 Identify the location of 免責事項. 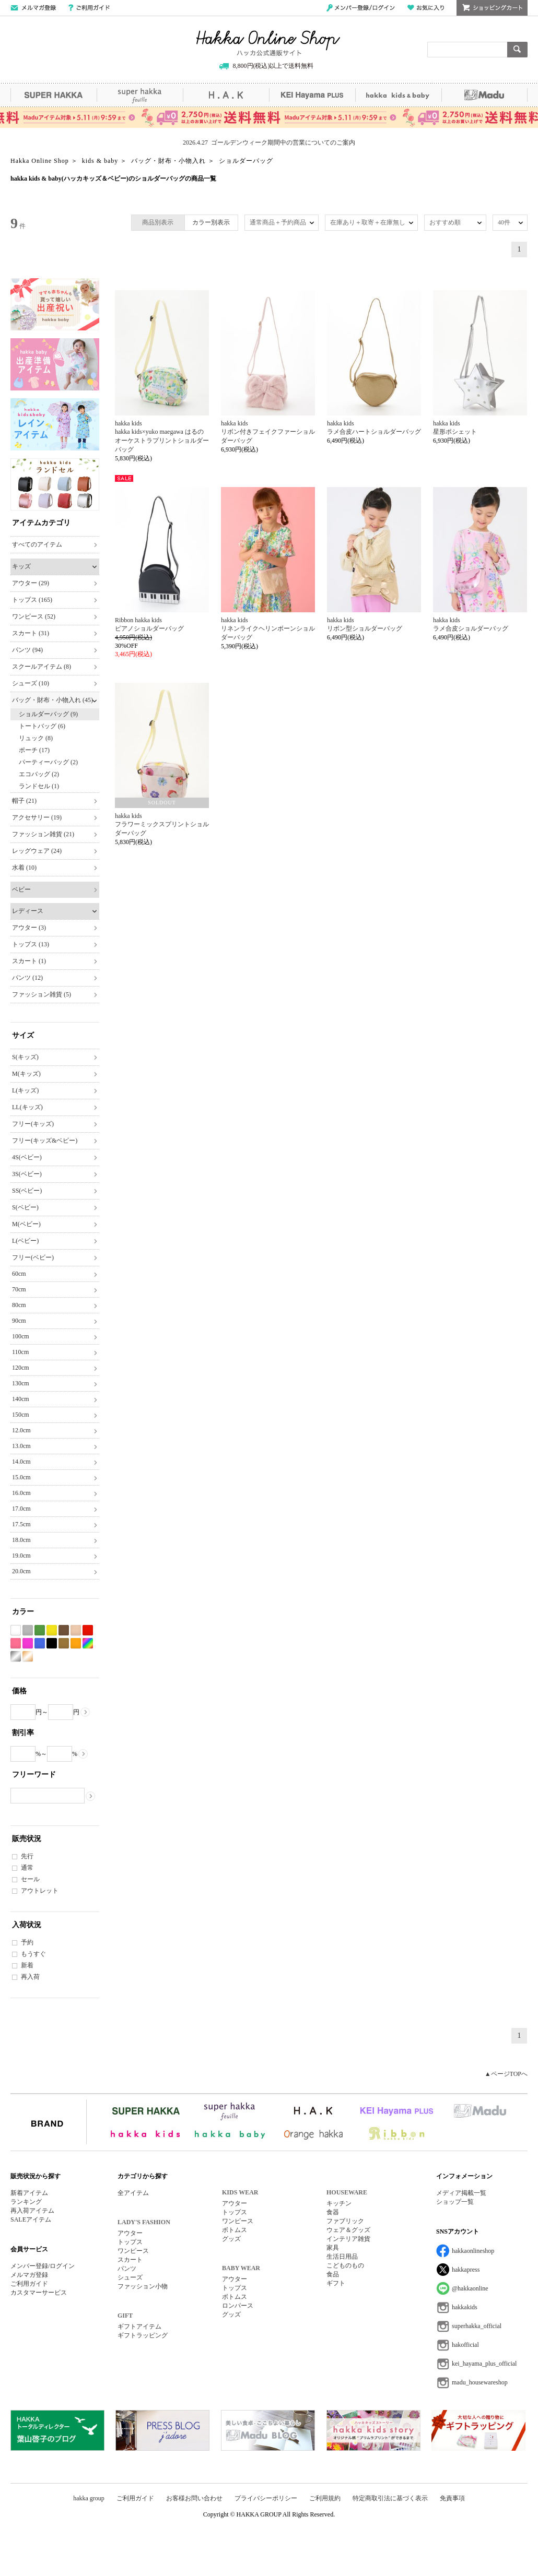
(452, 2498).